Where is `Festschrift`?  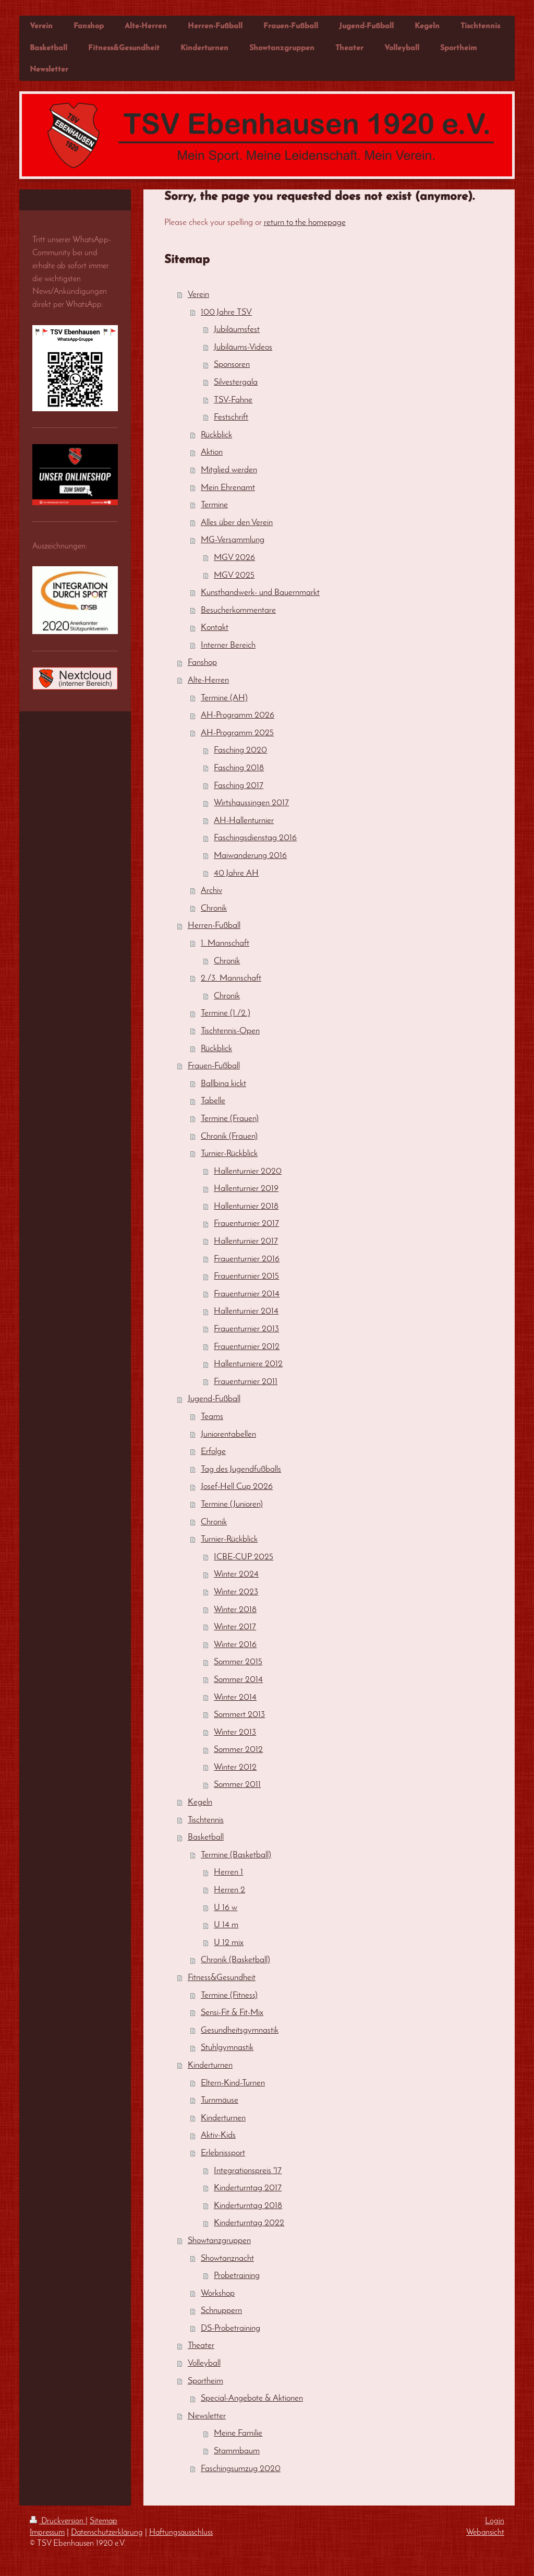 Festschrift is located at coordinates (231, 417).